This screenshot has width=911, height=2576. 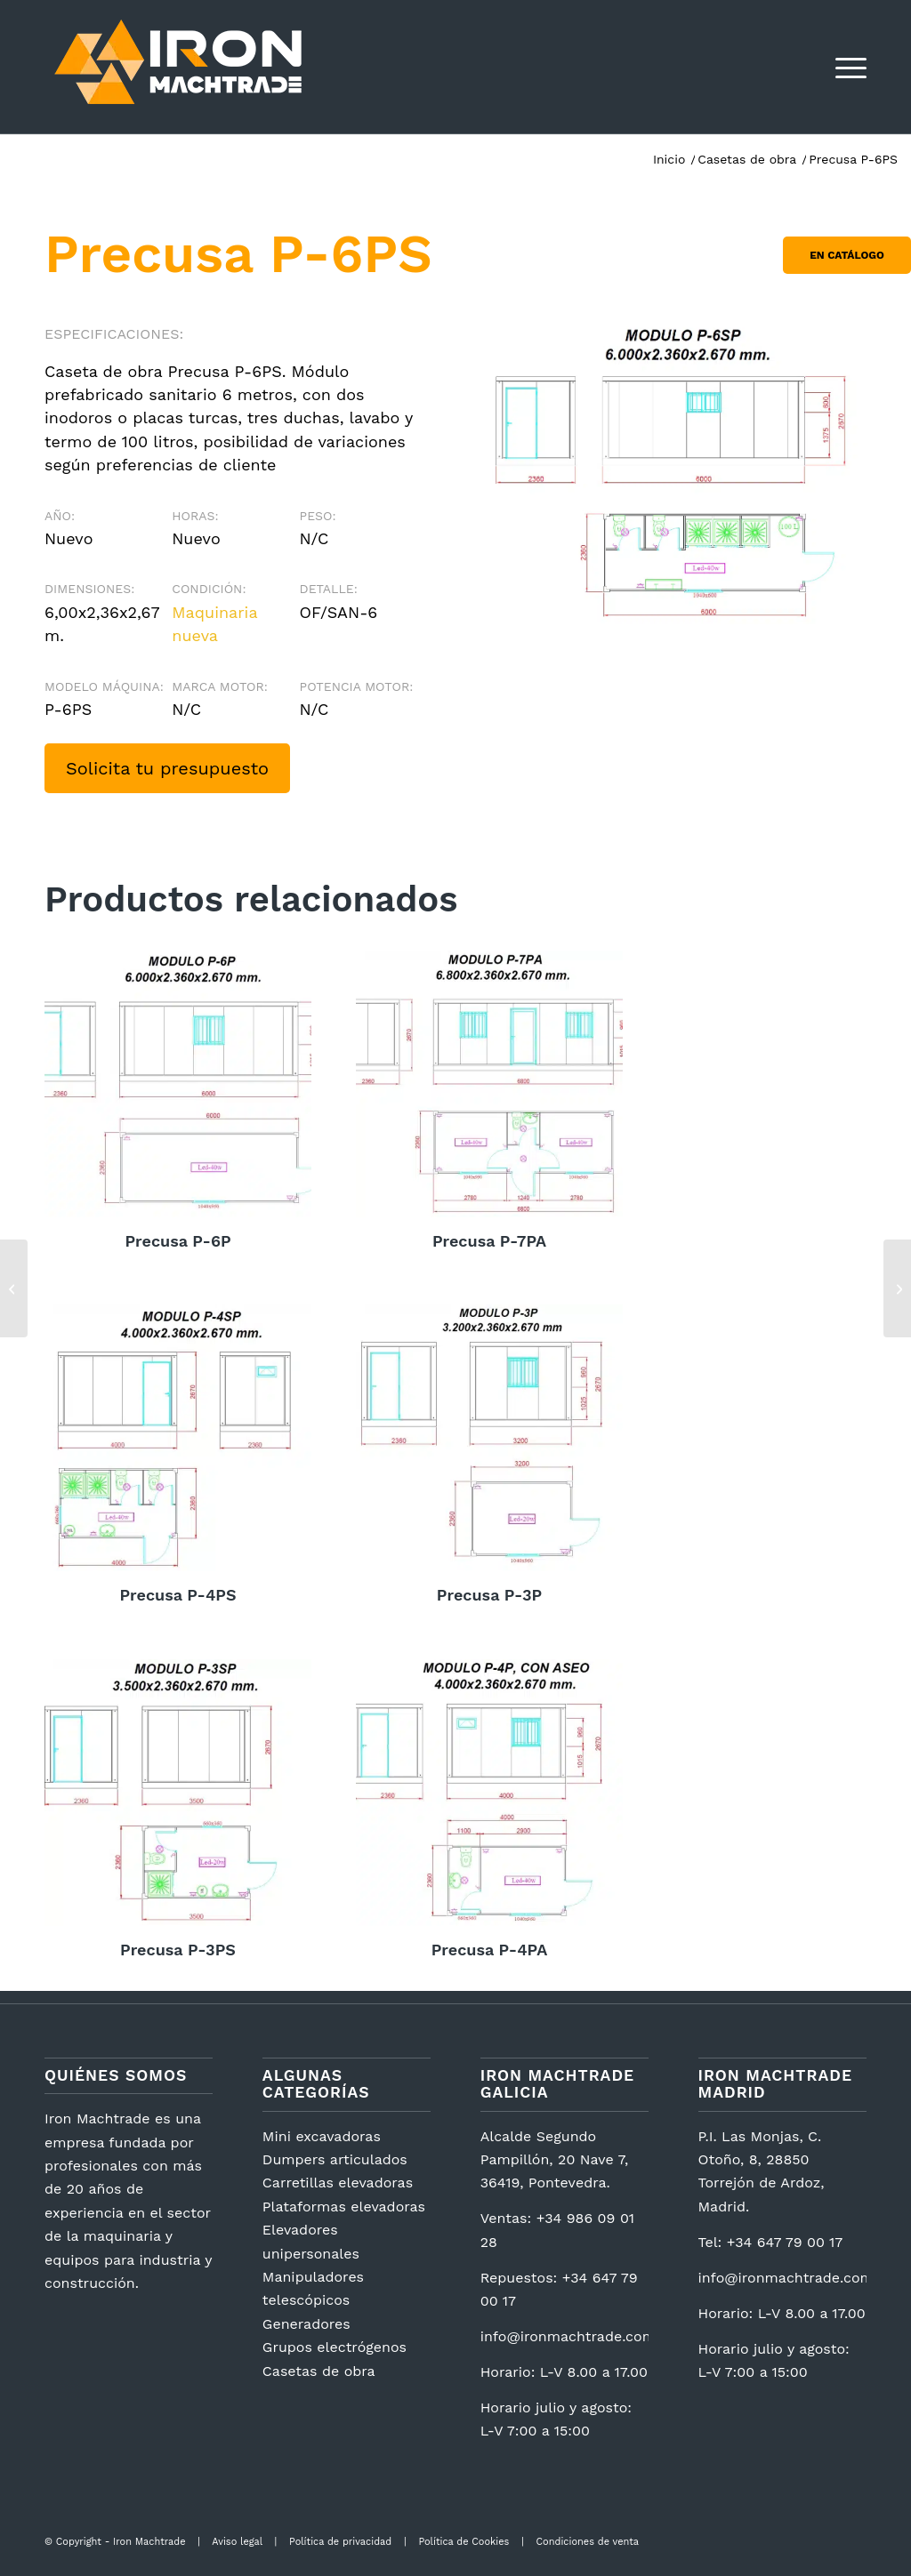 I want to click on Dumpers articulados, so click(x=334, y=2159).